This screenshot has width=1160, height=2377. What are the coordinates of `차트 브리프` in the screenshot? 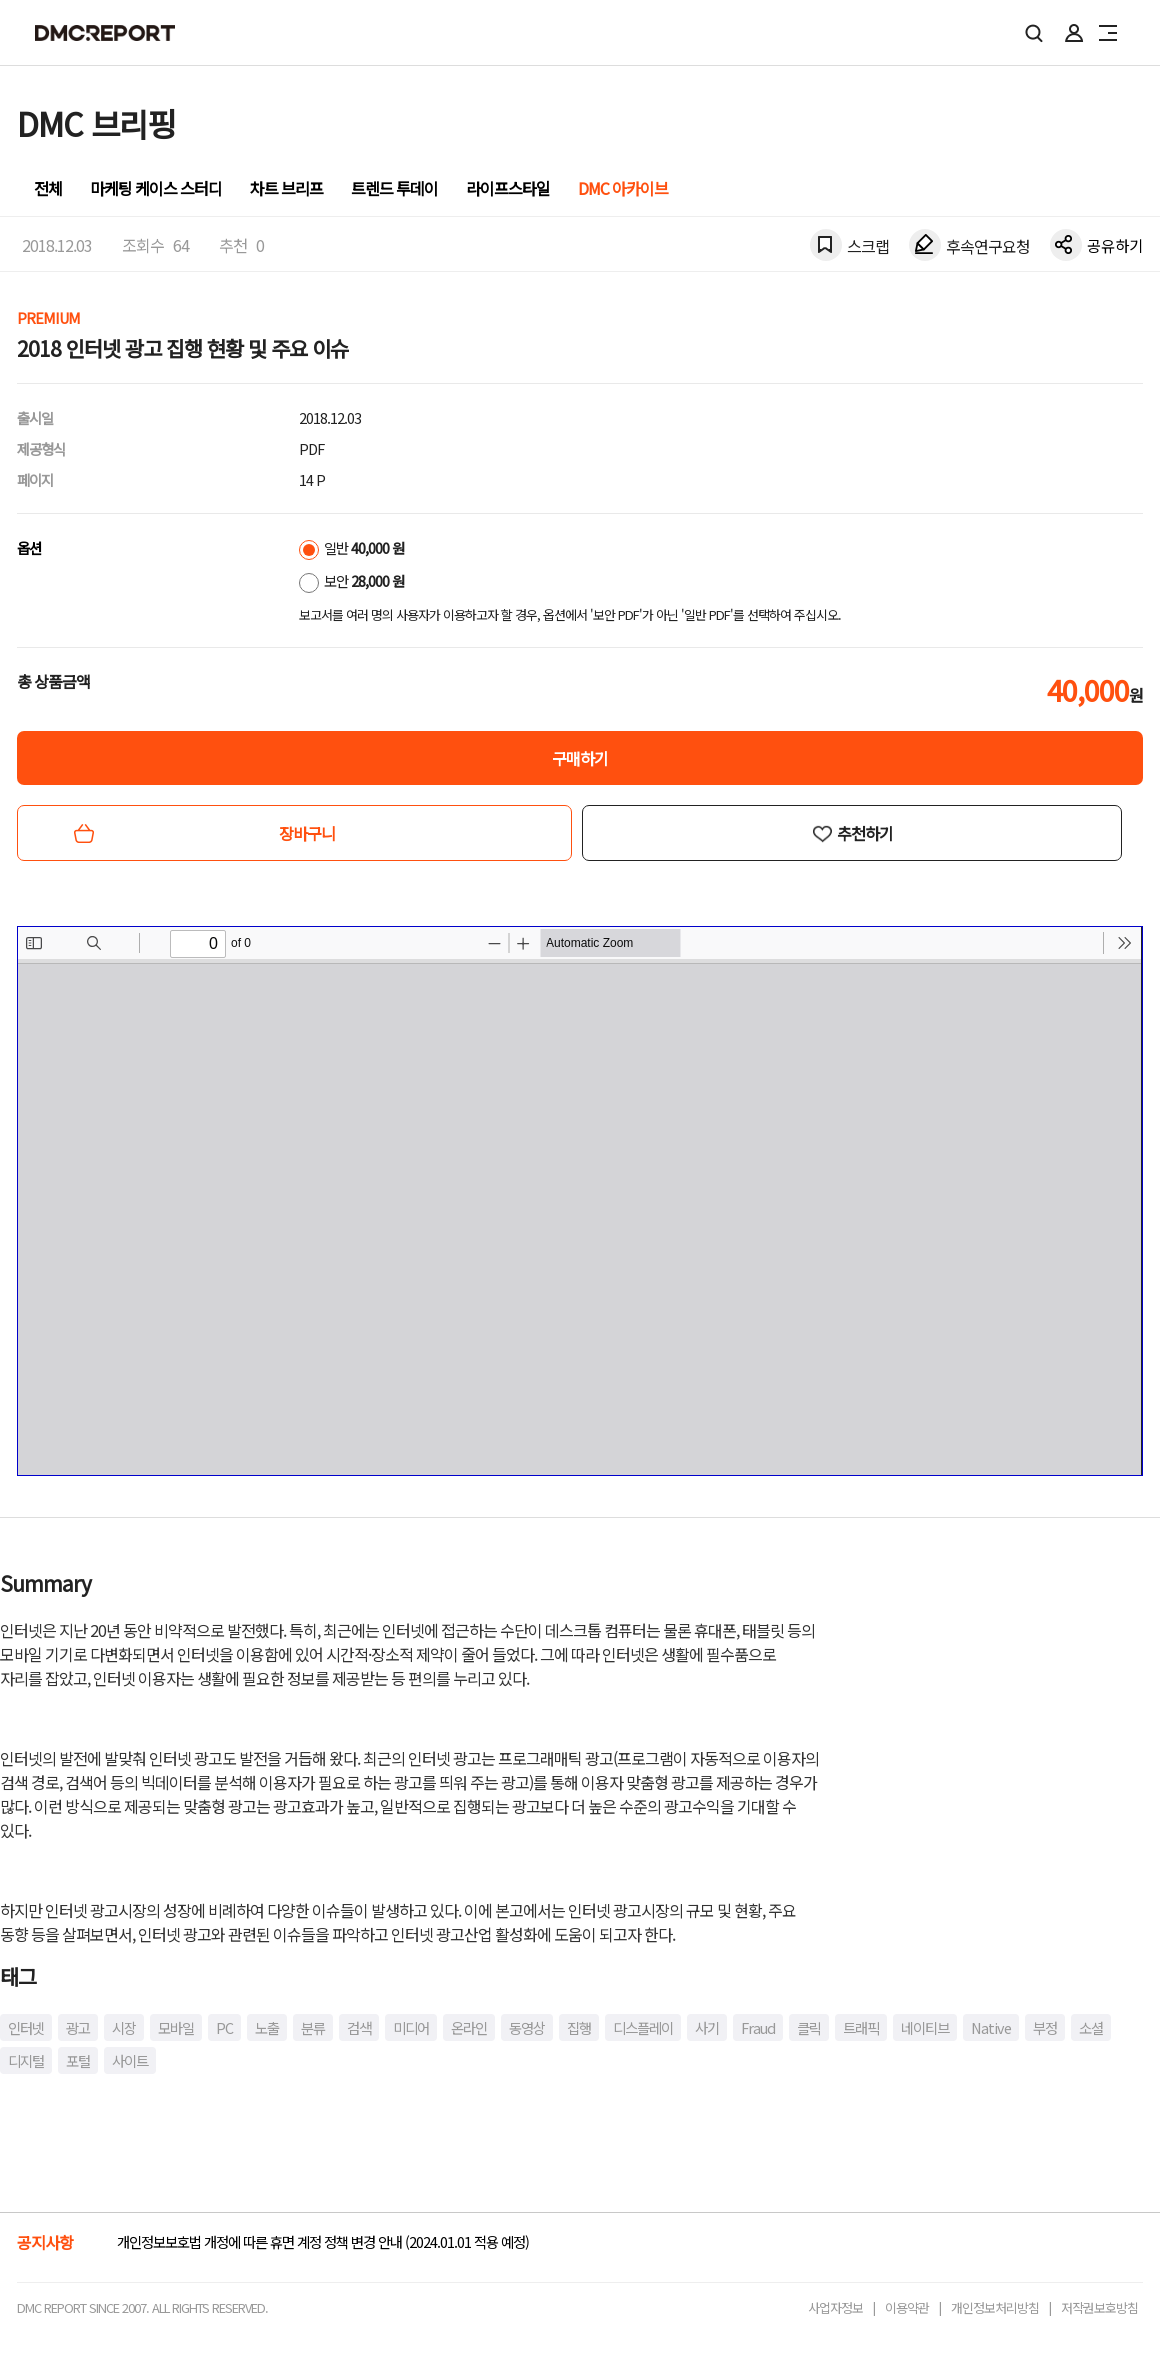 It's located at (286, 188).